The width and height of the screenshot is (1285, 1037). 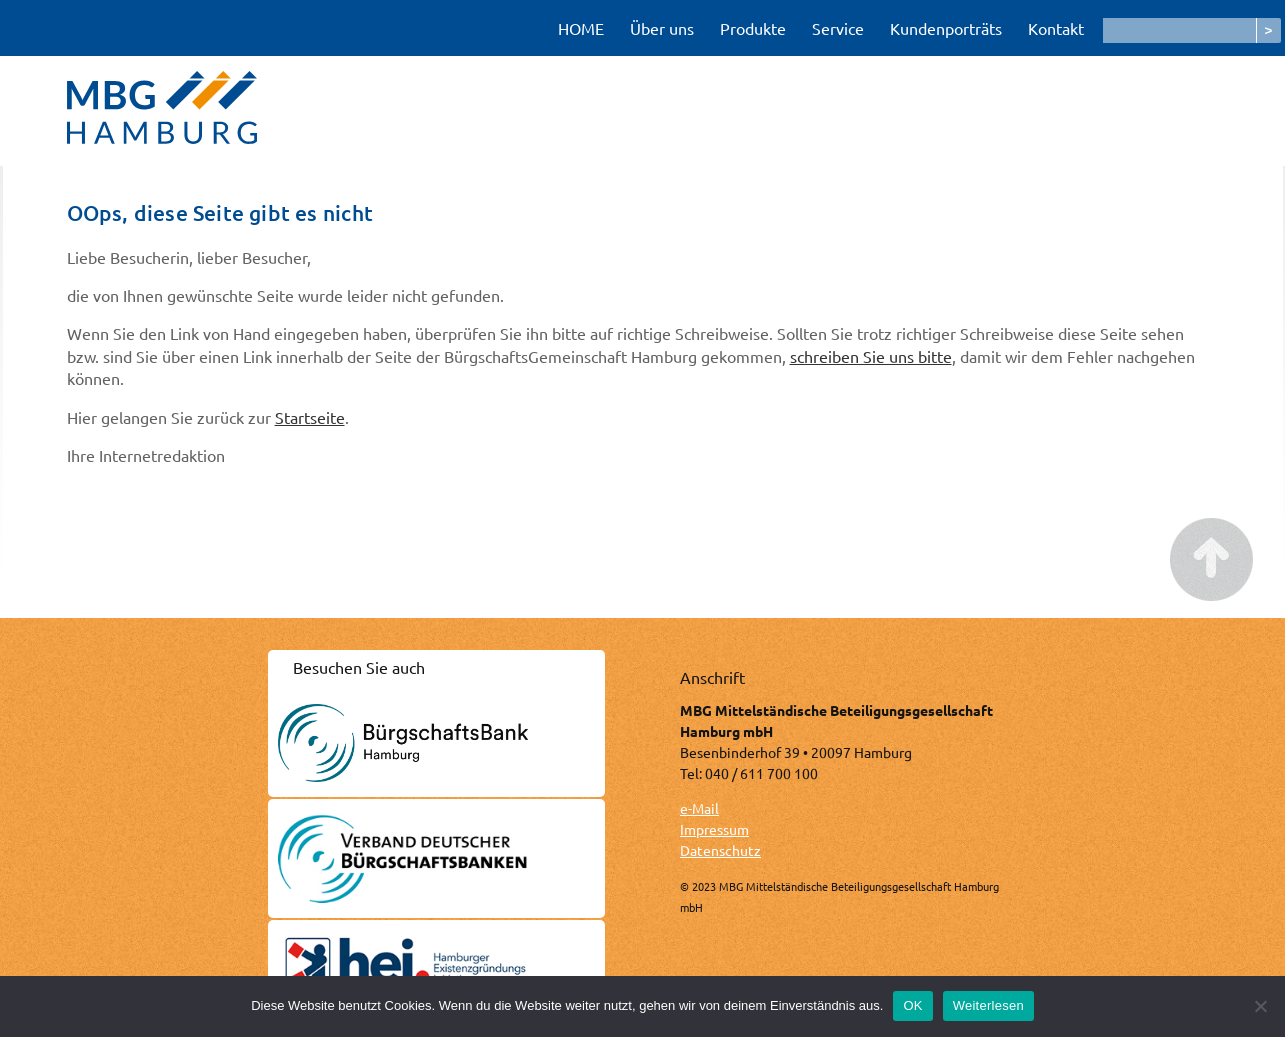 I want to click on Startseite, so click(x=310, y=417).